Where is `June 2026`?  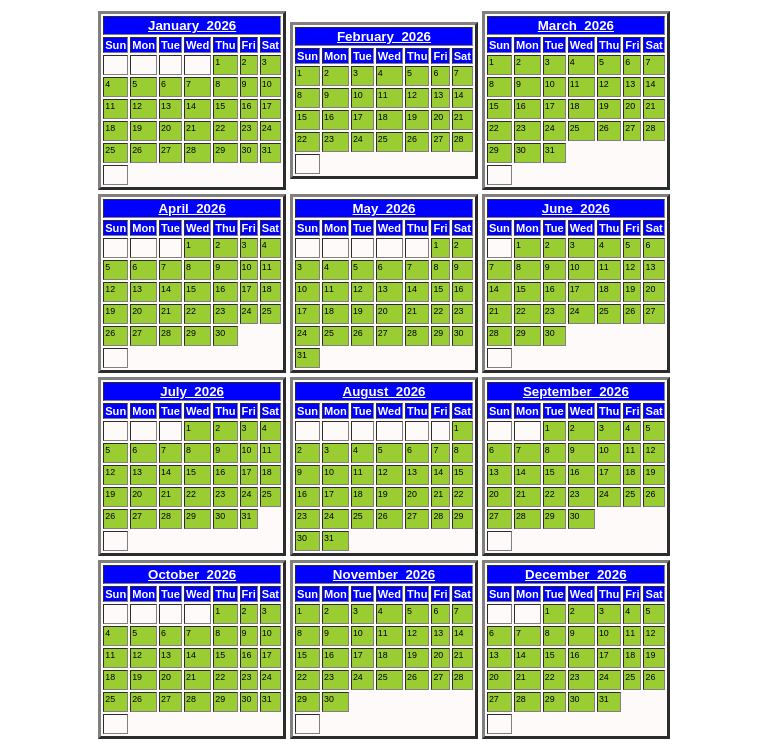
June 2026 is located at coordinates (576, 208).